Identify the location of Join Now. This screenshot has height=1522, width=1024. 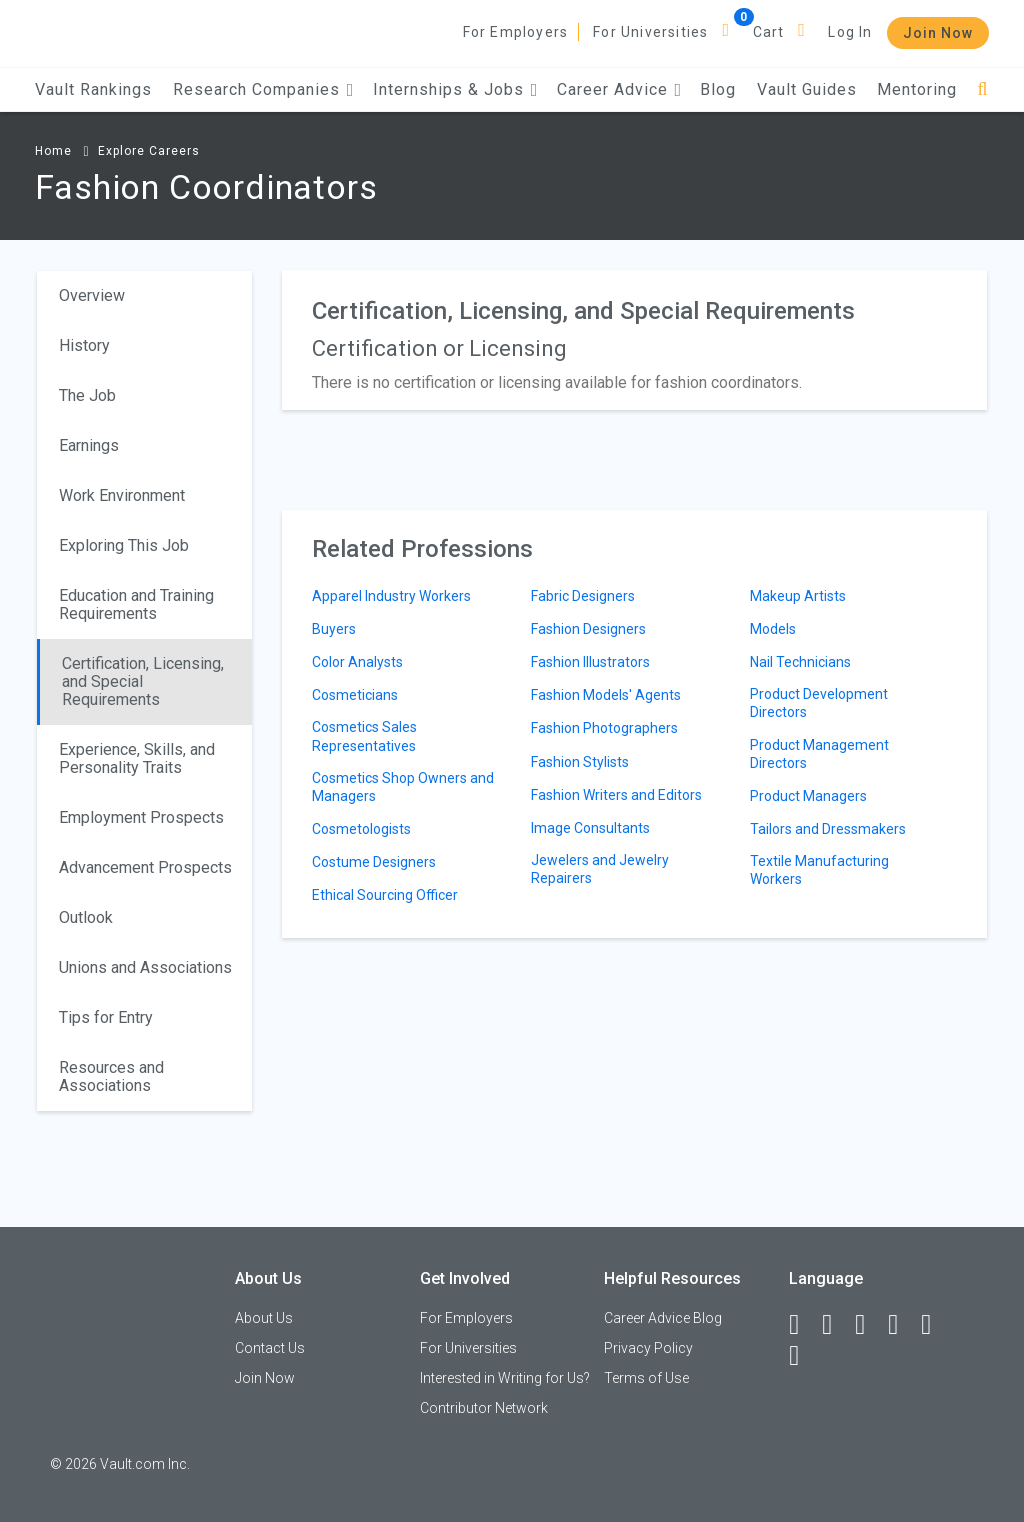
(938, 33).